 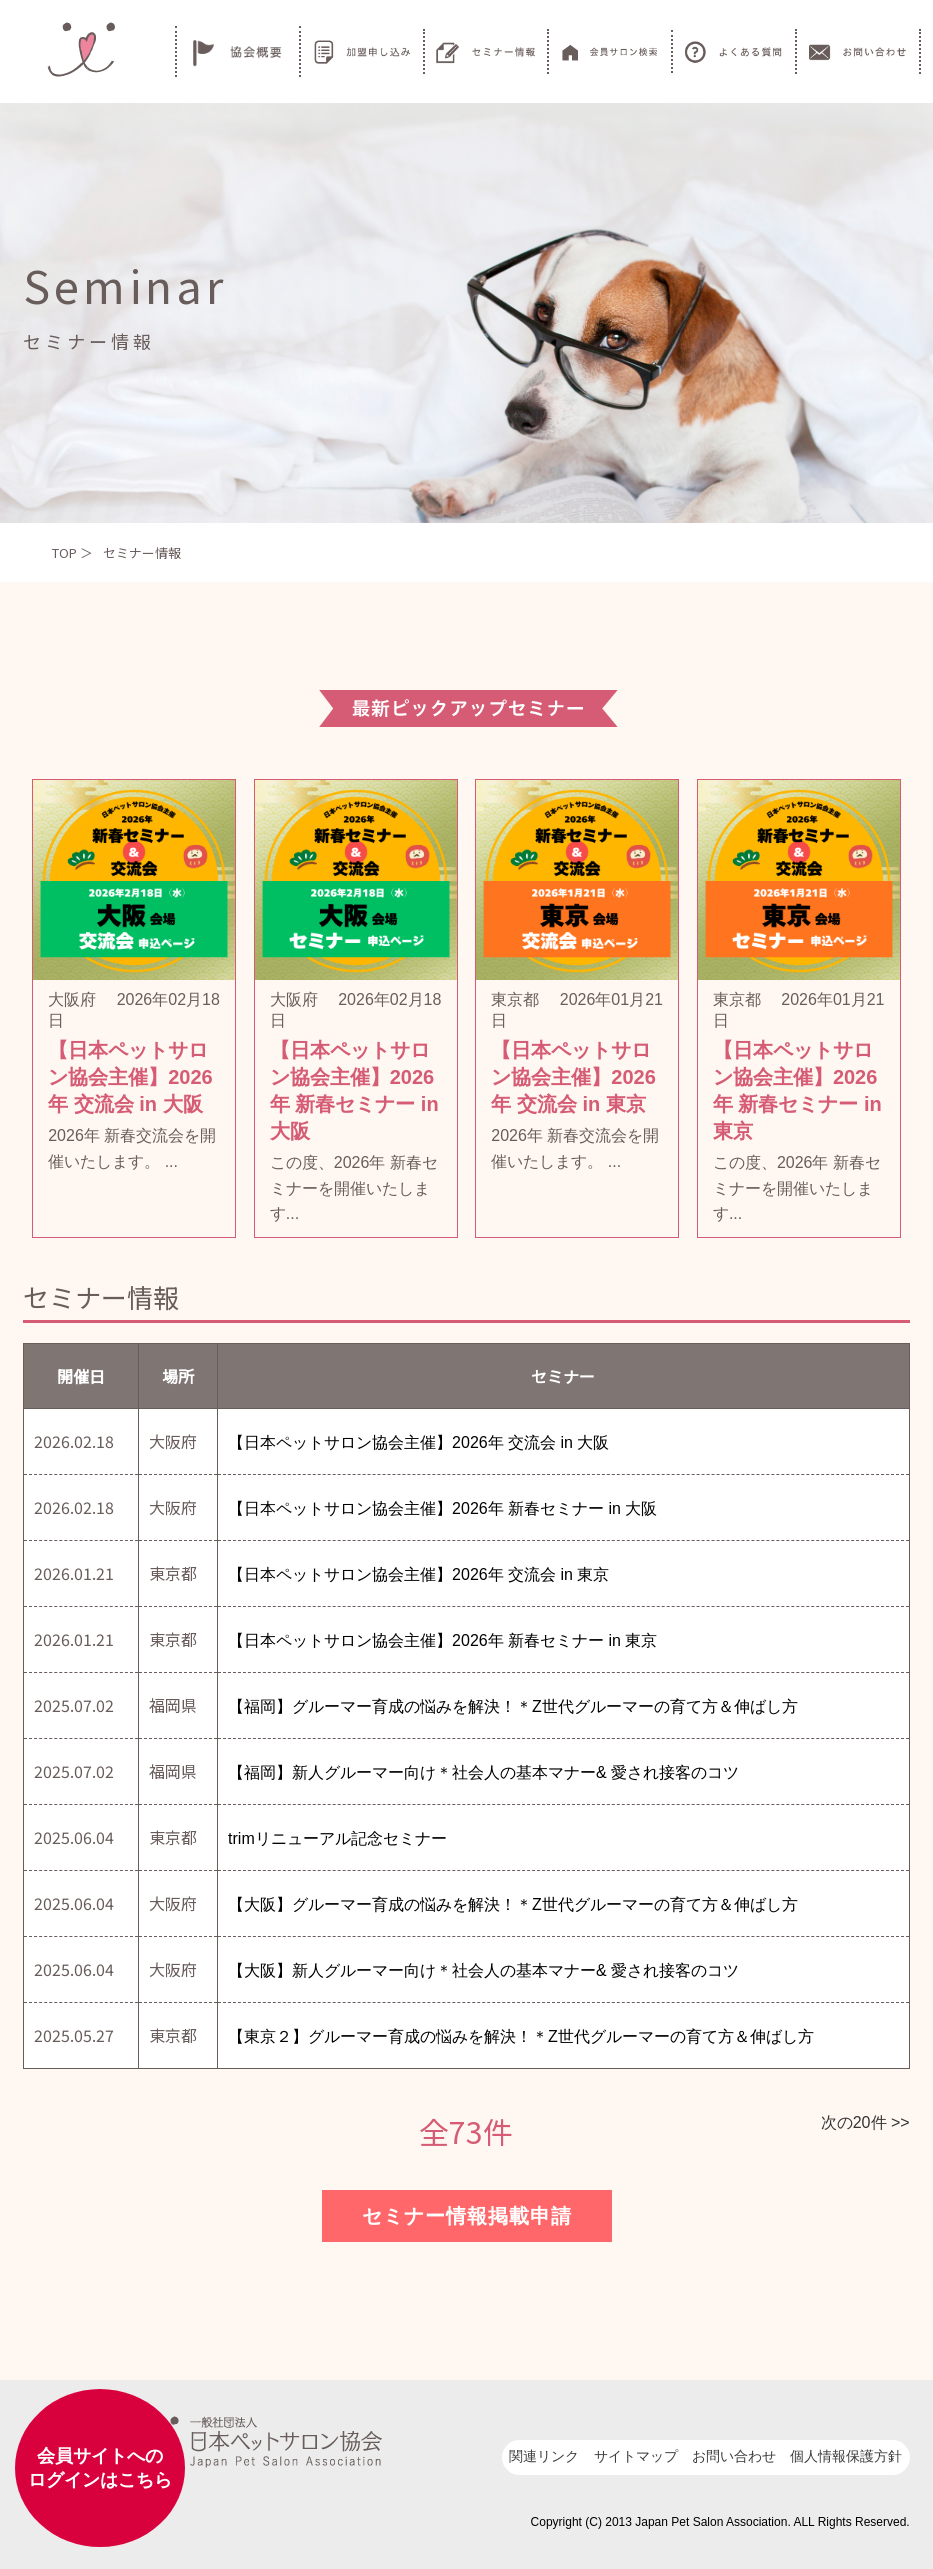 I want to click on 【大阪】グルーマー育成の悩みを解決！＊Z世代グルーマーの育て方＆伸ばし方, so click(x=513, y=1904).